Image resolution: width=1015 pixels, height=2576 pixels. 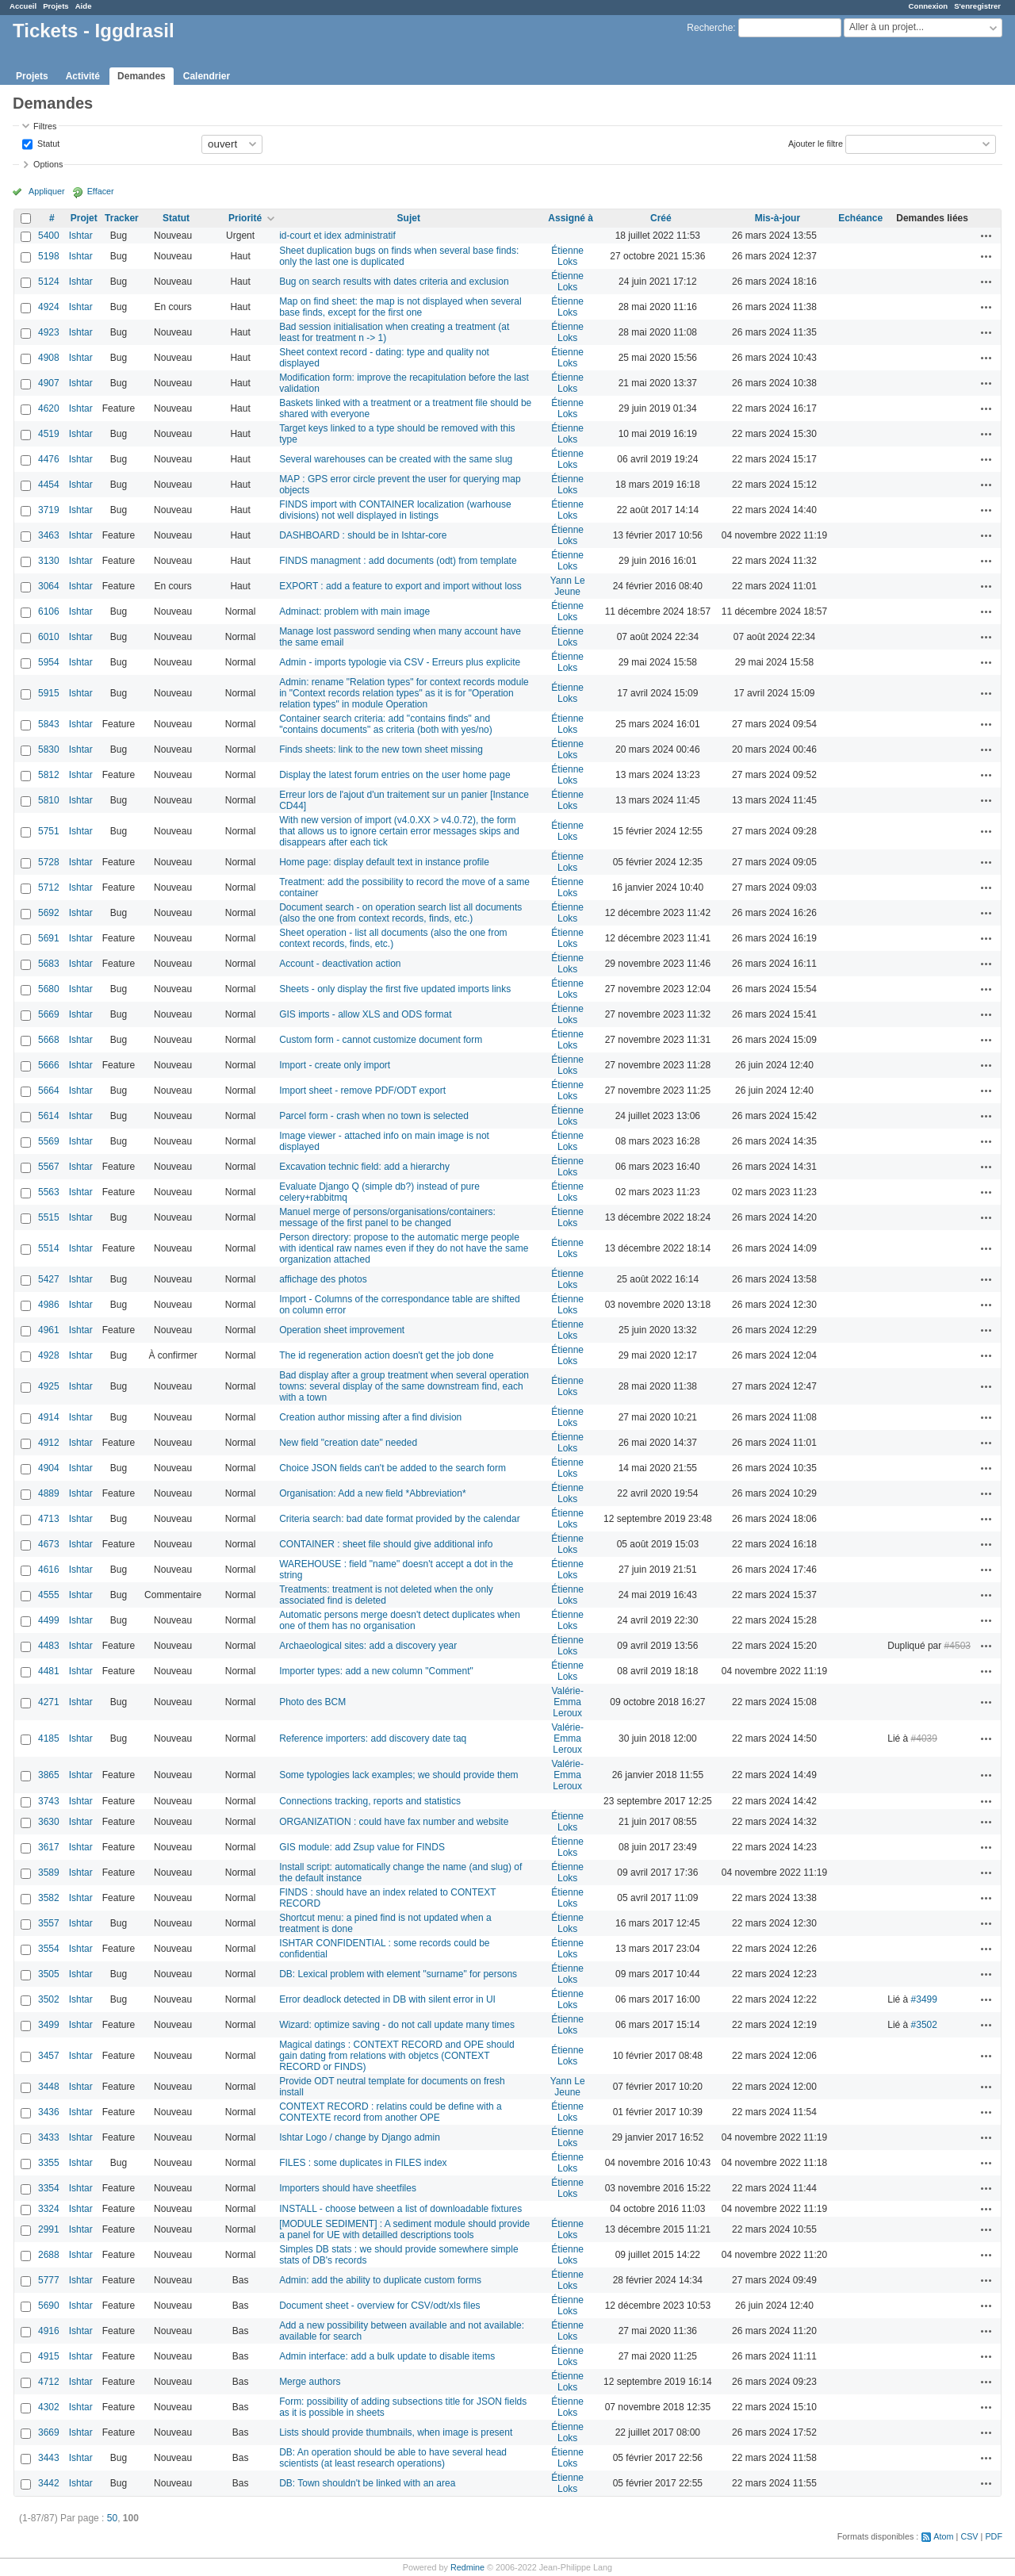 I want to click on INSTALL - choose between a list of downloadable fixtures, so click(x=400, y=2208).